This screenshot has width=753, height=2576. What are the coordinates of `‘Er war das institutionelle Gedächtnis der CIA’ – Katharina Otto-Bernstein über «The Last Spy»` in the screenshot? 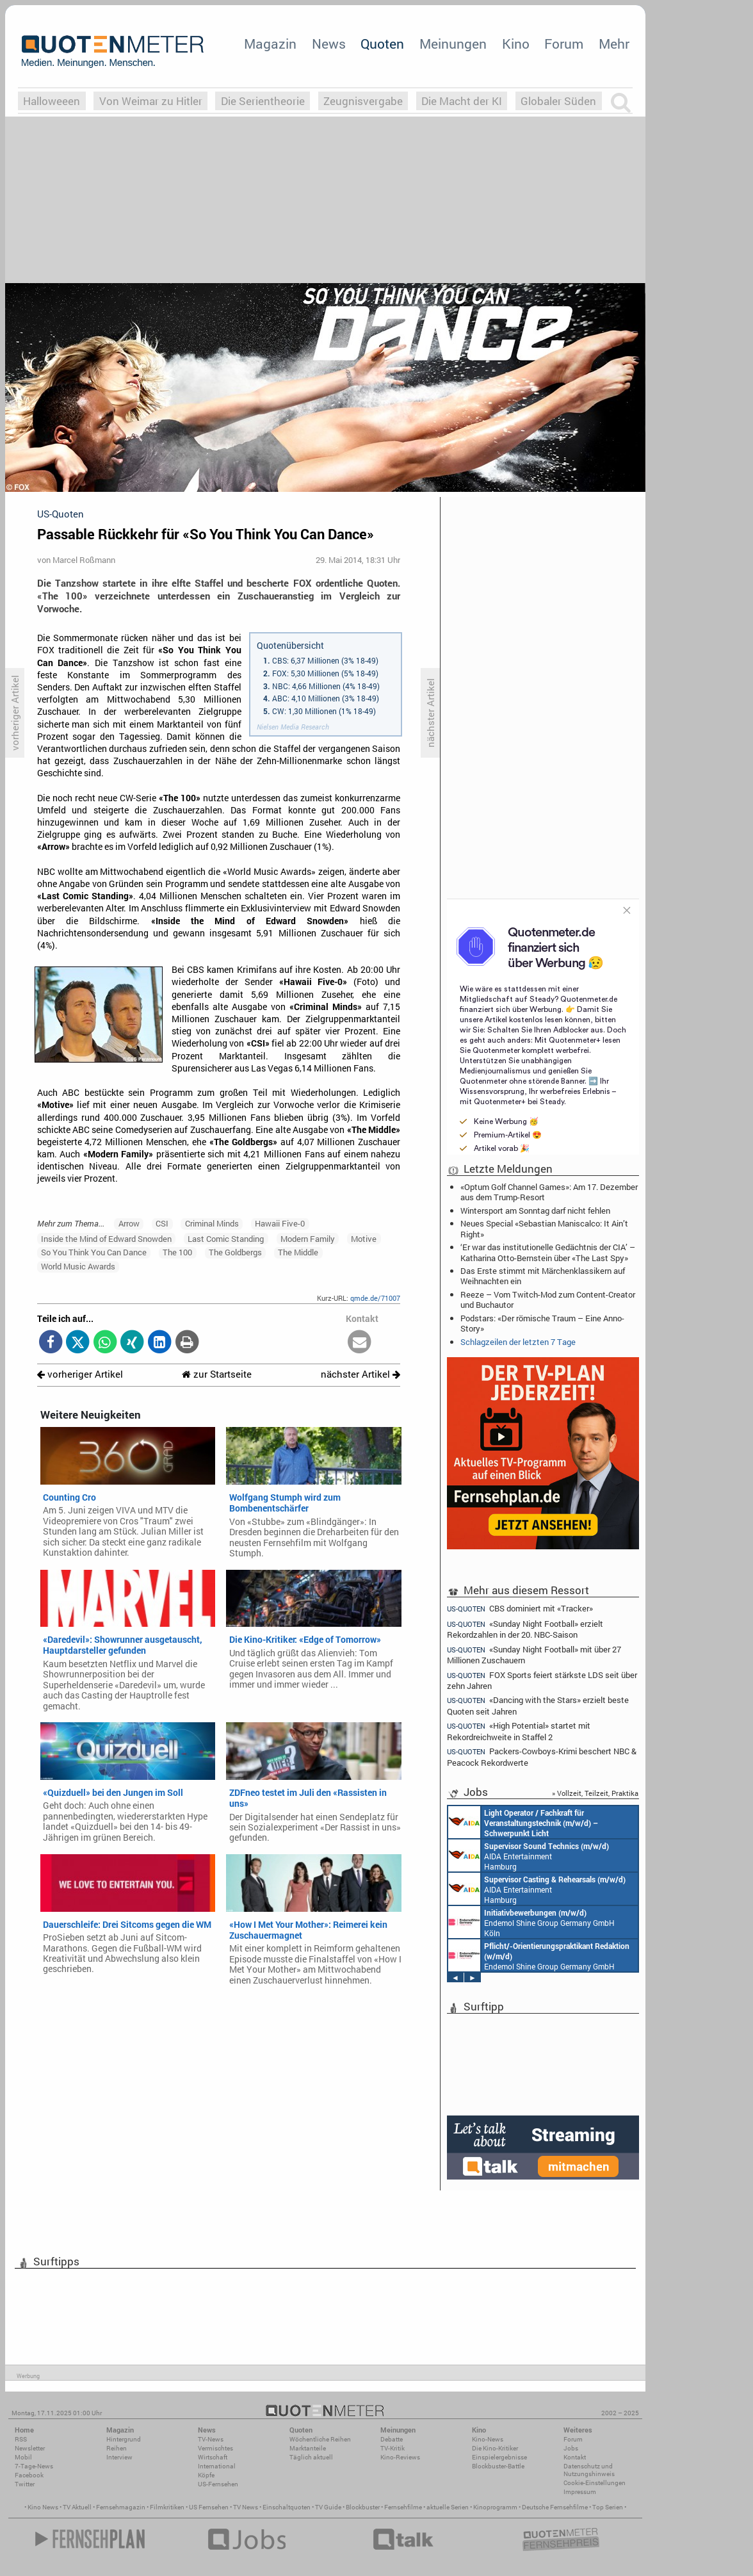 It's located at (547, 1252).